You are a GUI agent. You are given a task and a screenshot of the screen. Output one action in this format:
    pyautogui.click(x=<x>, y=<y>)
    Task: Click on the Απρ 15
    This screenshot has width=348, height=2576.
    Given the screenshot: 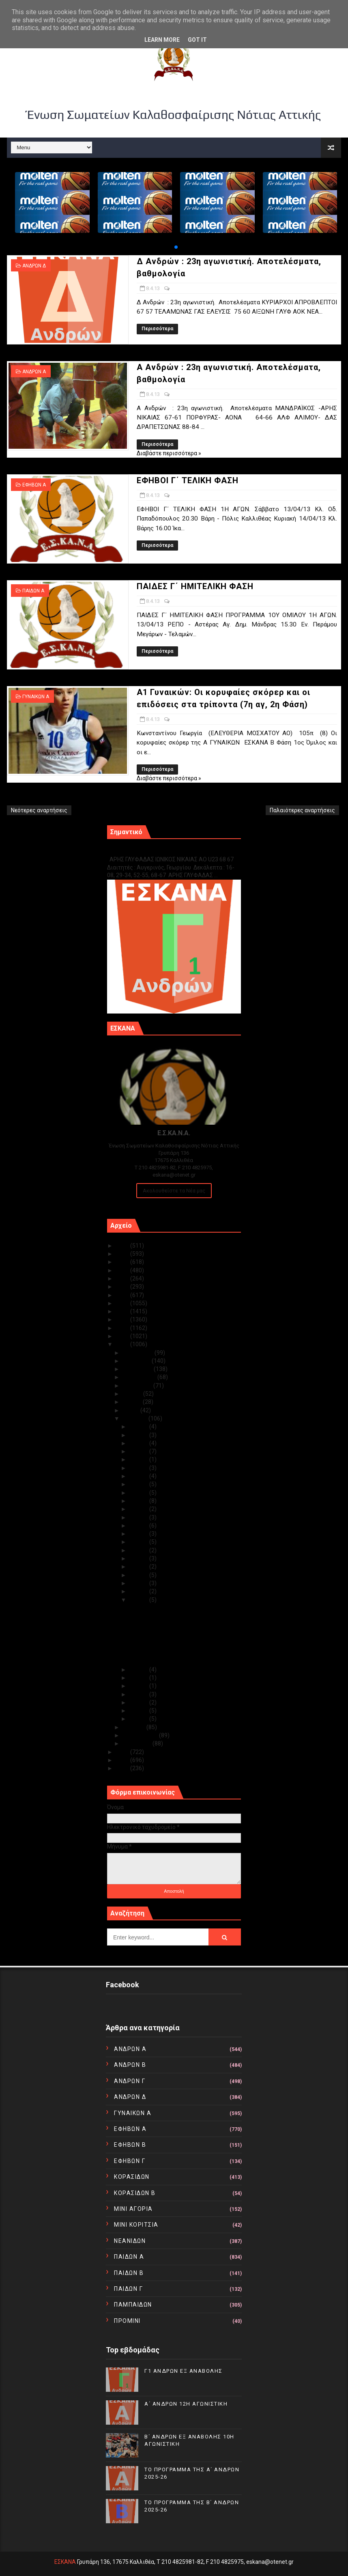 What is the action you would take?
    pyautogui.click(x=139, y=1550)
    